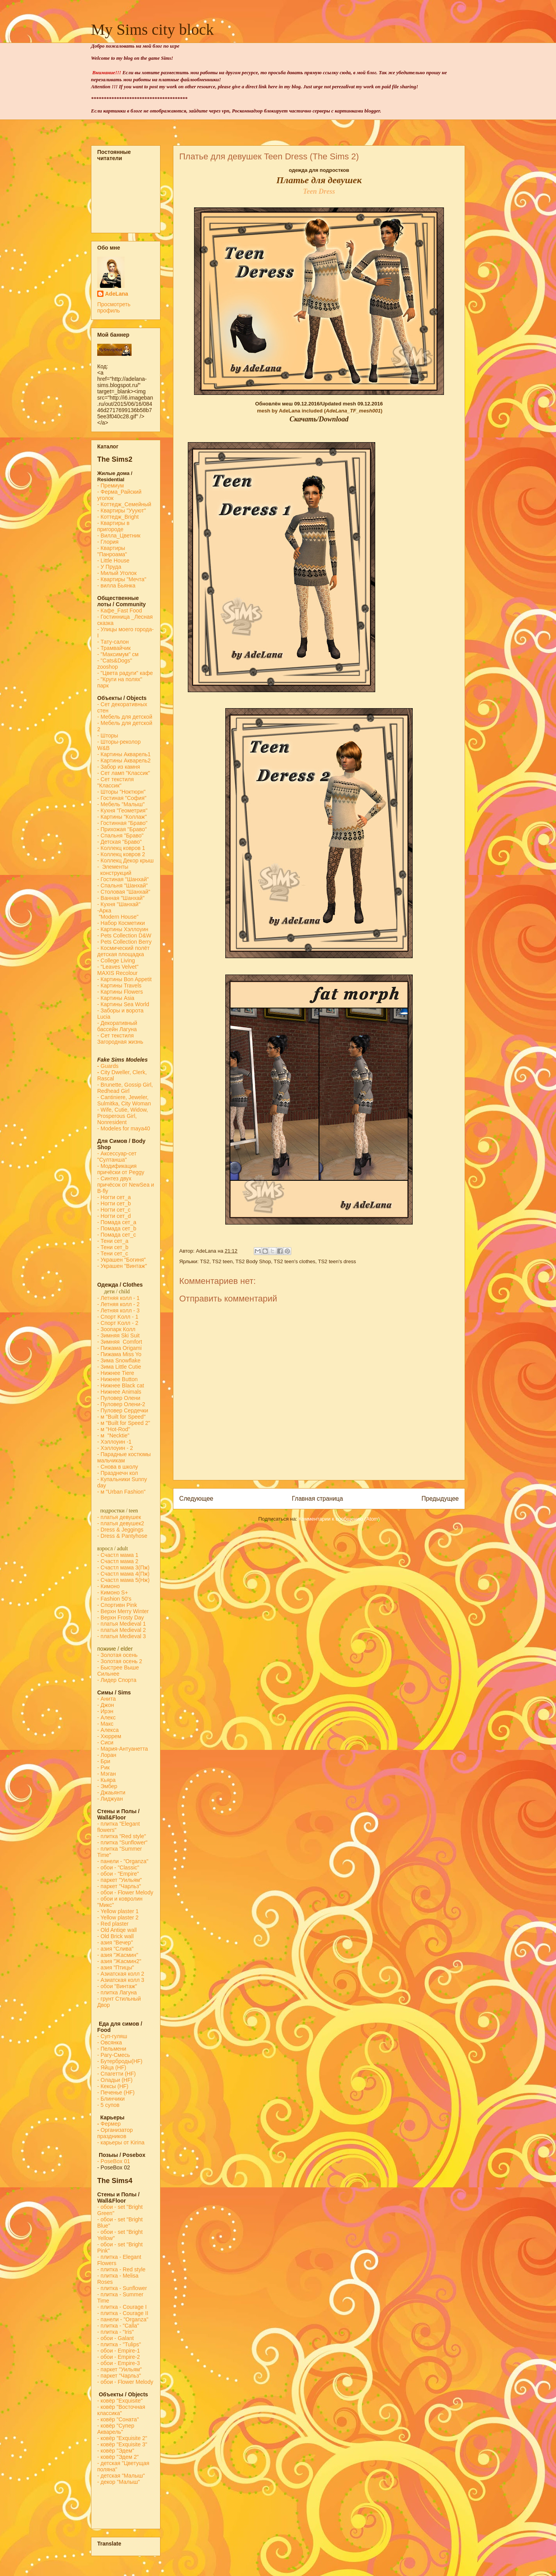 Image resolution: width=556 pixels, height=2576 pixels. I want to click on - Яйца (HF), so click(111, 2067).